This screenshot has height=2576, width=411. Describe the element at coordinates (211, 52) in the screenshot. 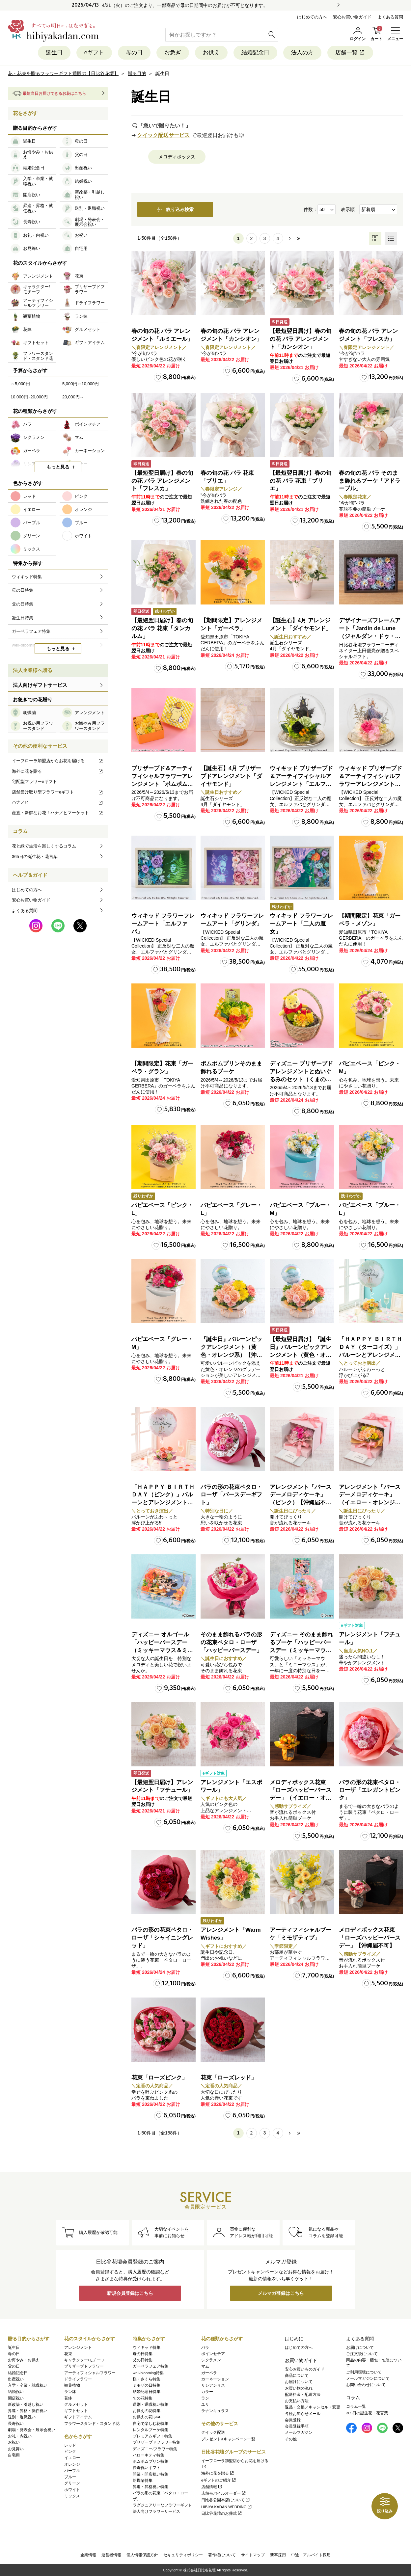

I see `お供え` at that location.